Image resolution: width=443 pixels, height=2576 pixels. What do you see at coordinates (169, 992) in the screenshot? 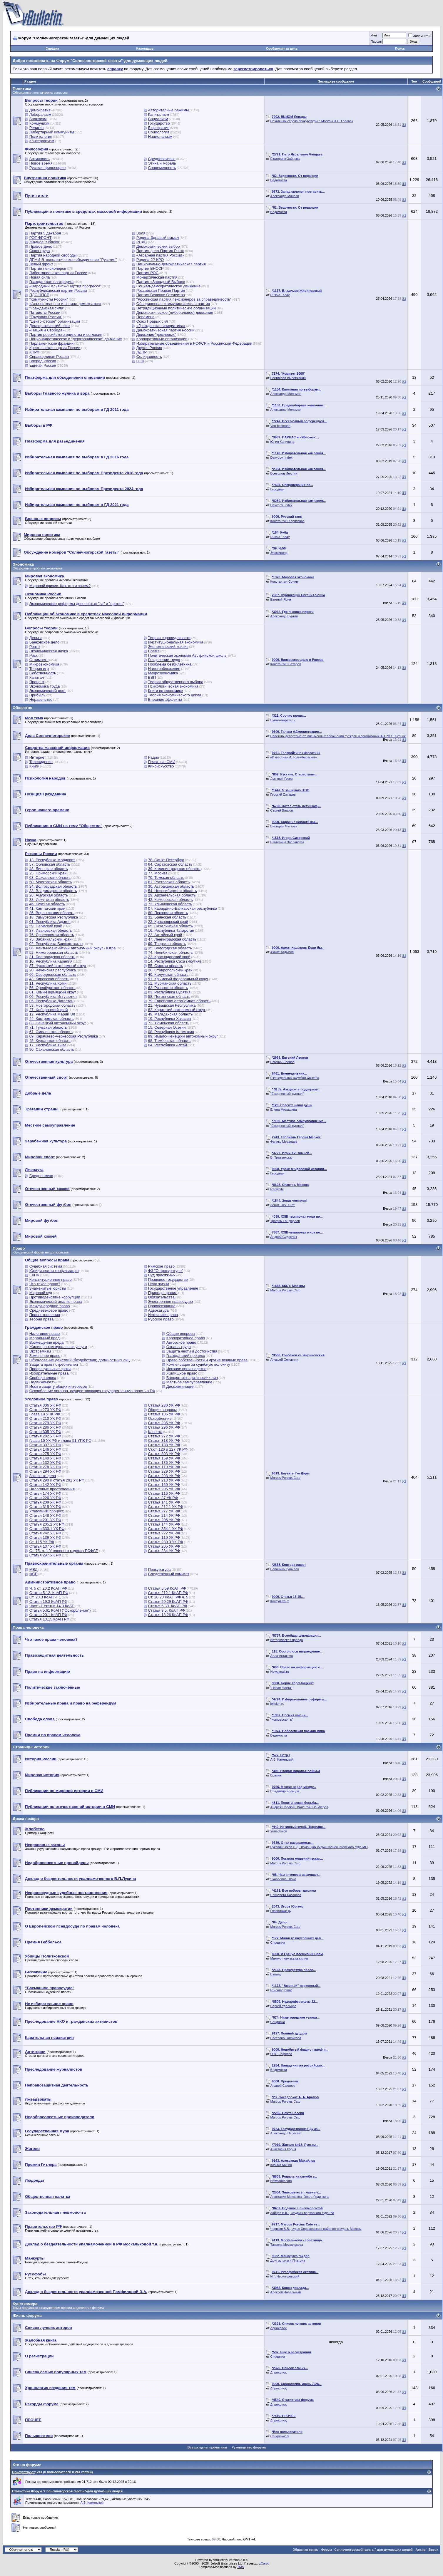
I see `03. Республика Бурятия` at bounding box center [169, 992].